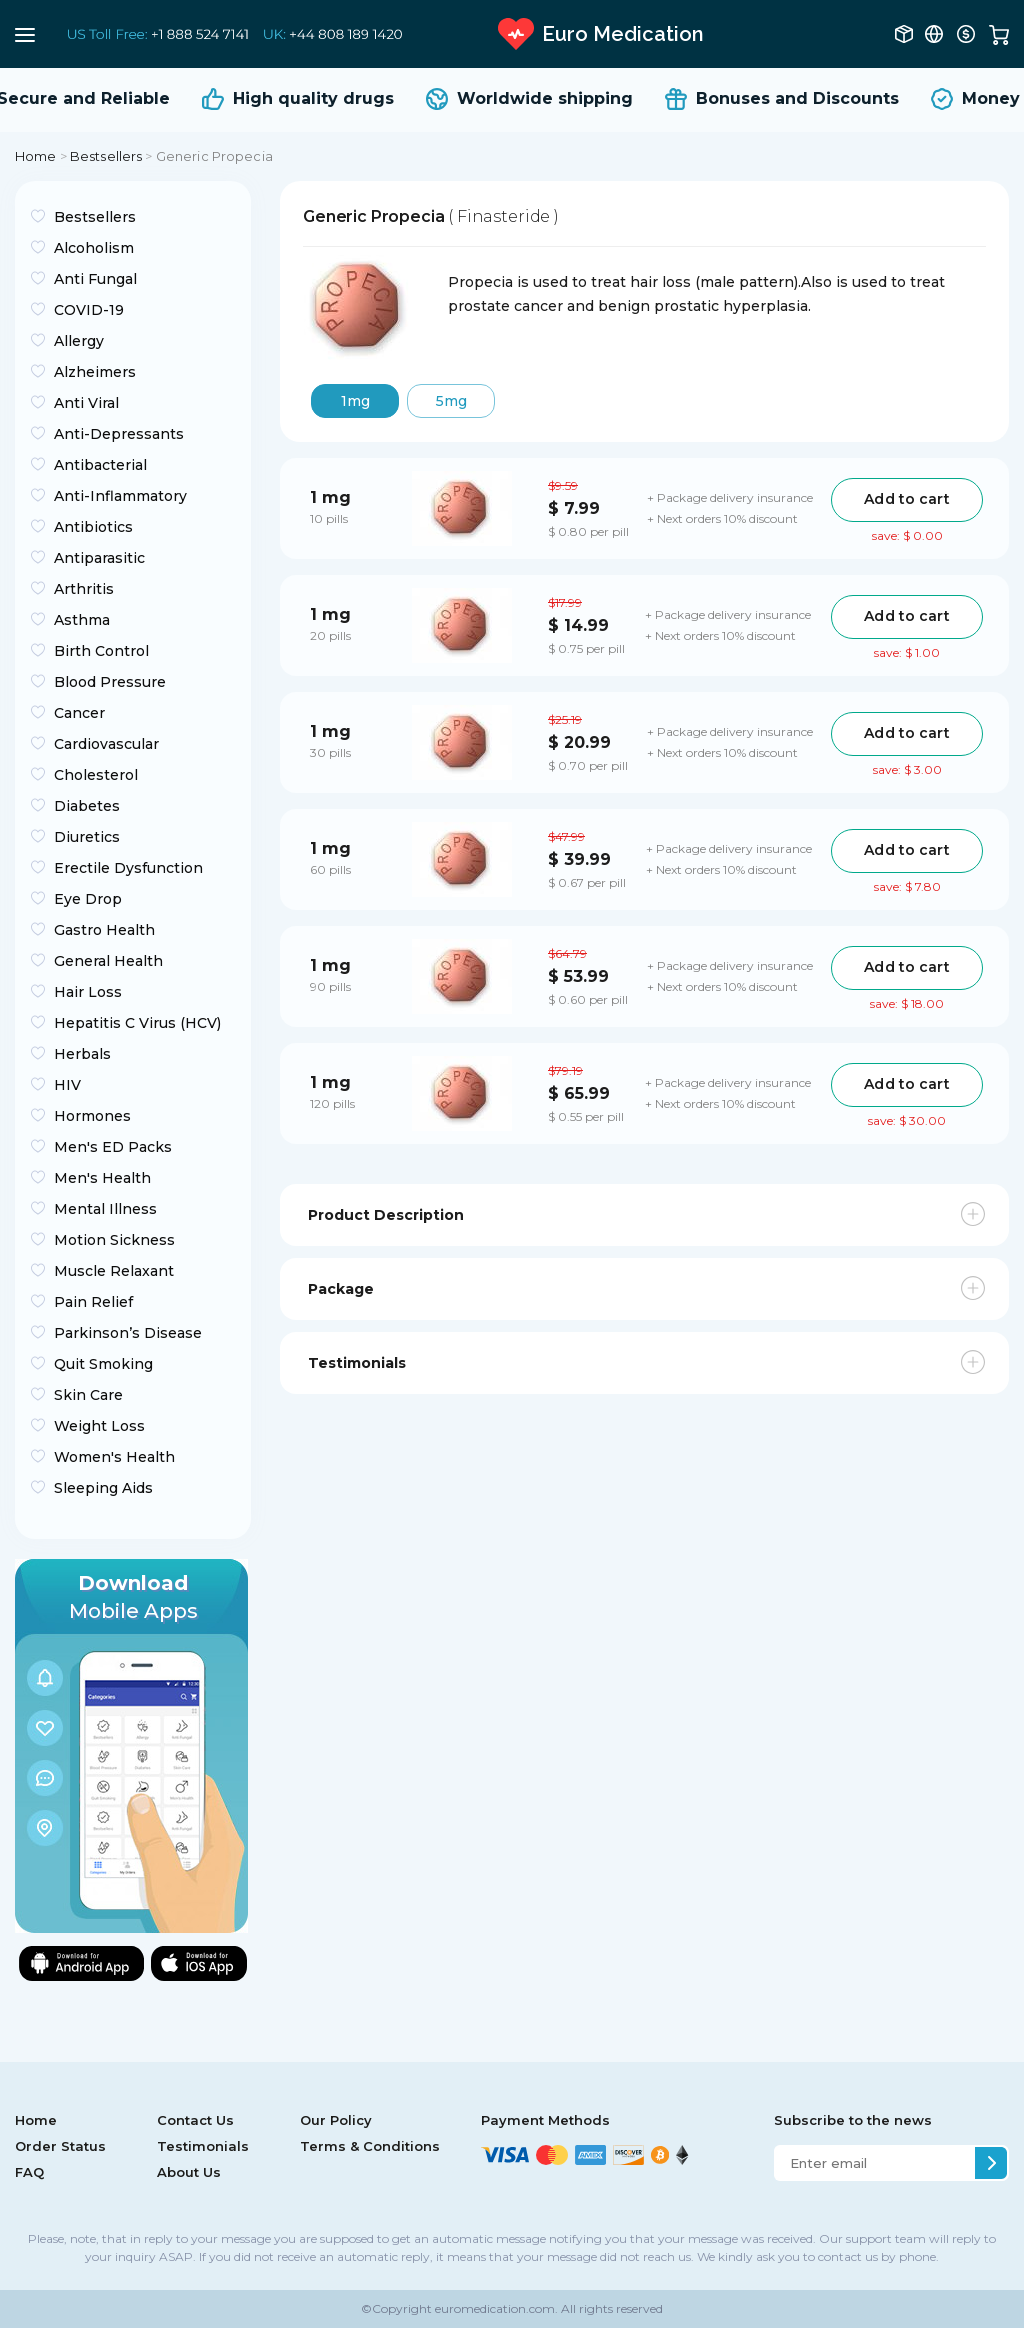 This screenshot has width=1024, height=2328. I want to click on Women's Health, so click(114, 1457).